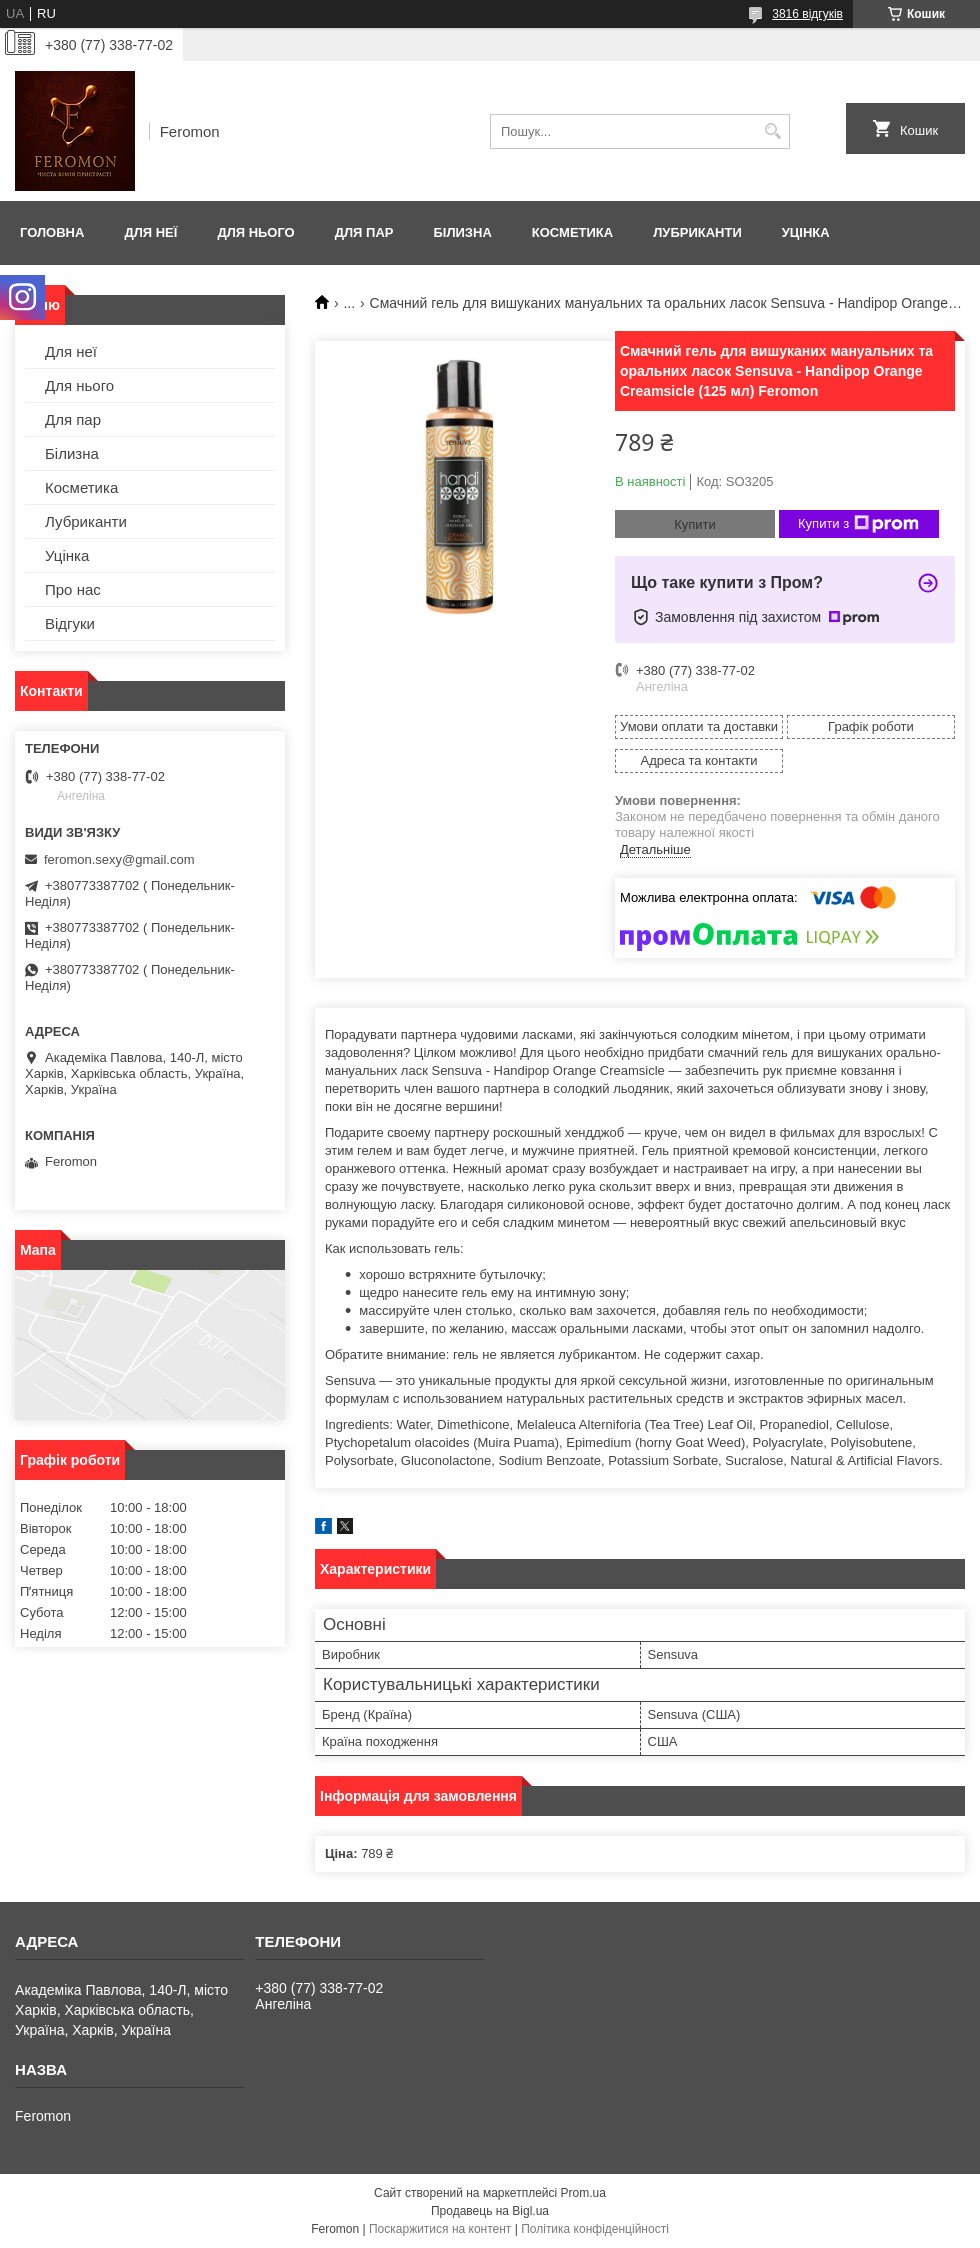 The image size is (980, 2248). I want to click on feromon.sexy@gmail.com, so click(119, 859).